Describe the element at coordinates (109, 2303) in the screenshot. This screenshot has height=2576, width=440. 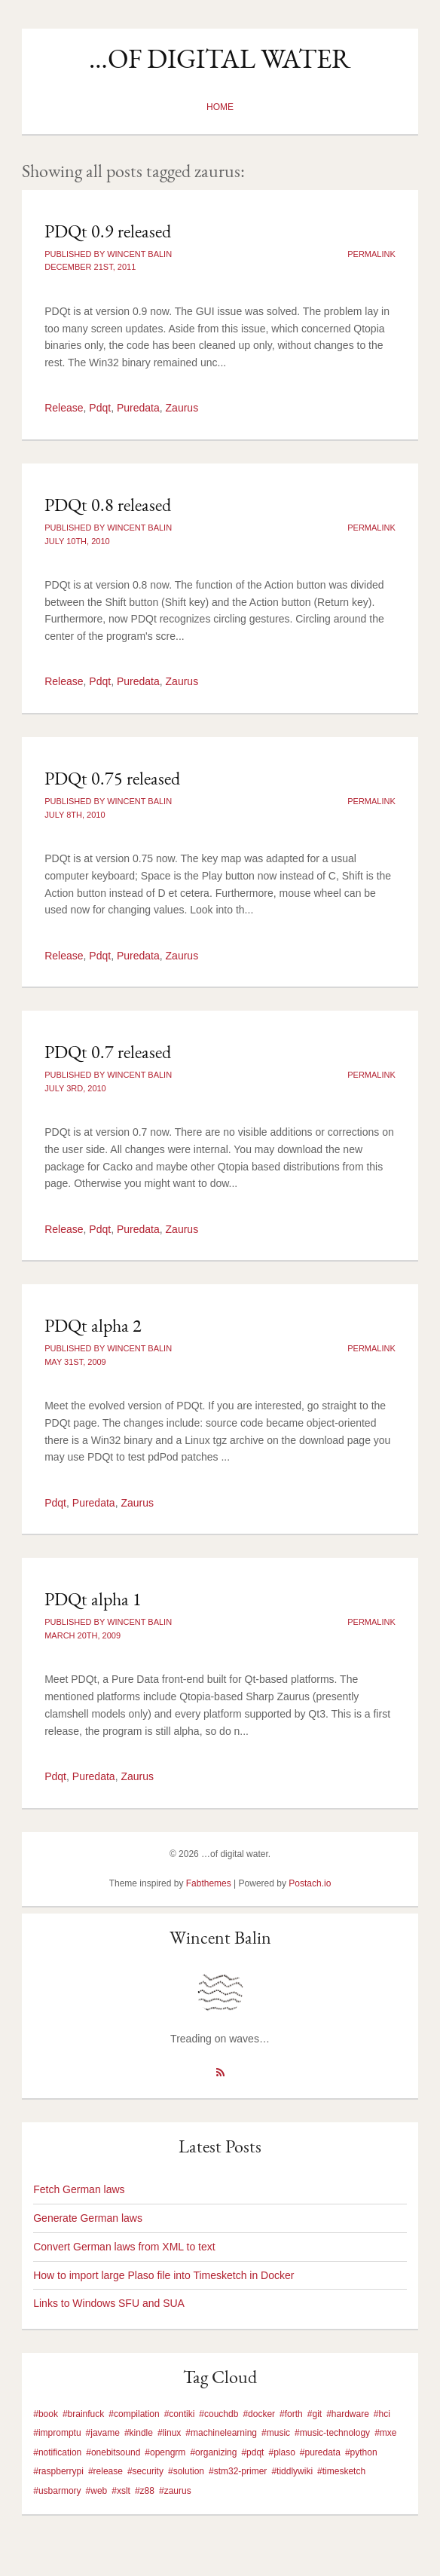
I see `Links to Windows SFU and SUA` at that location.